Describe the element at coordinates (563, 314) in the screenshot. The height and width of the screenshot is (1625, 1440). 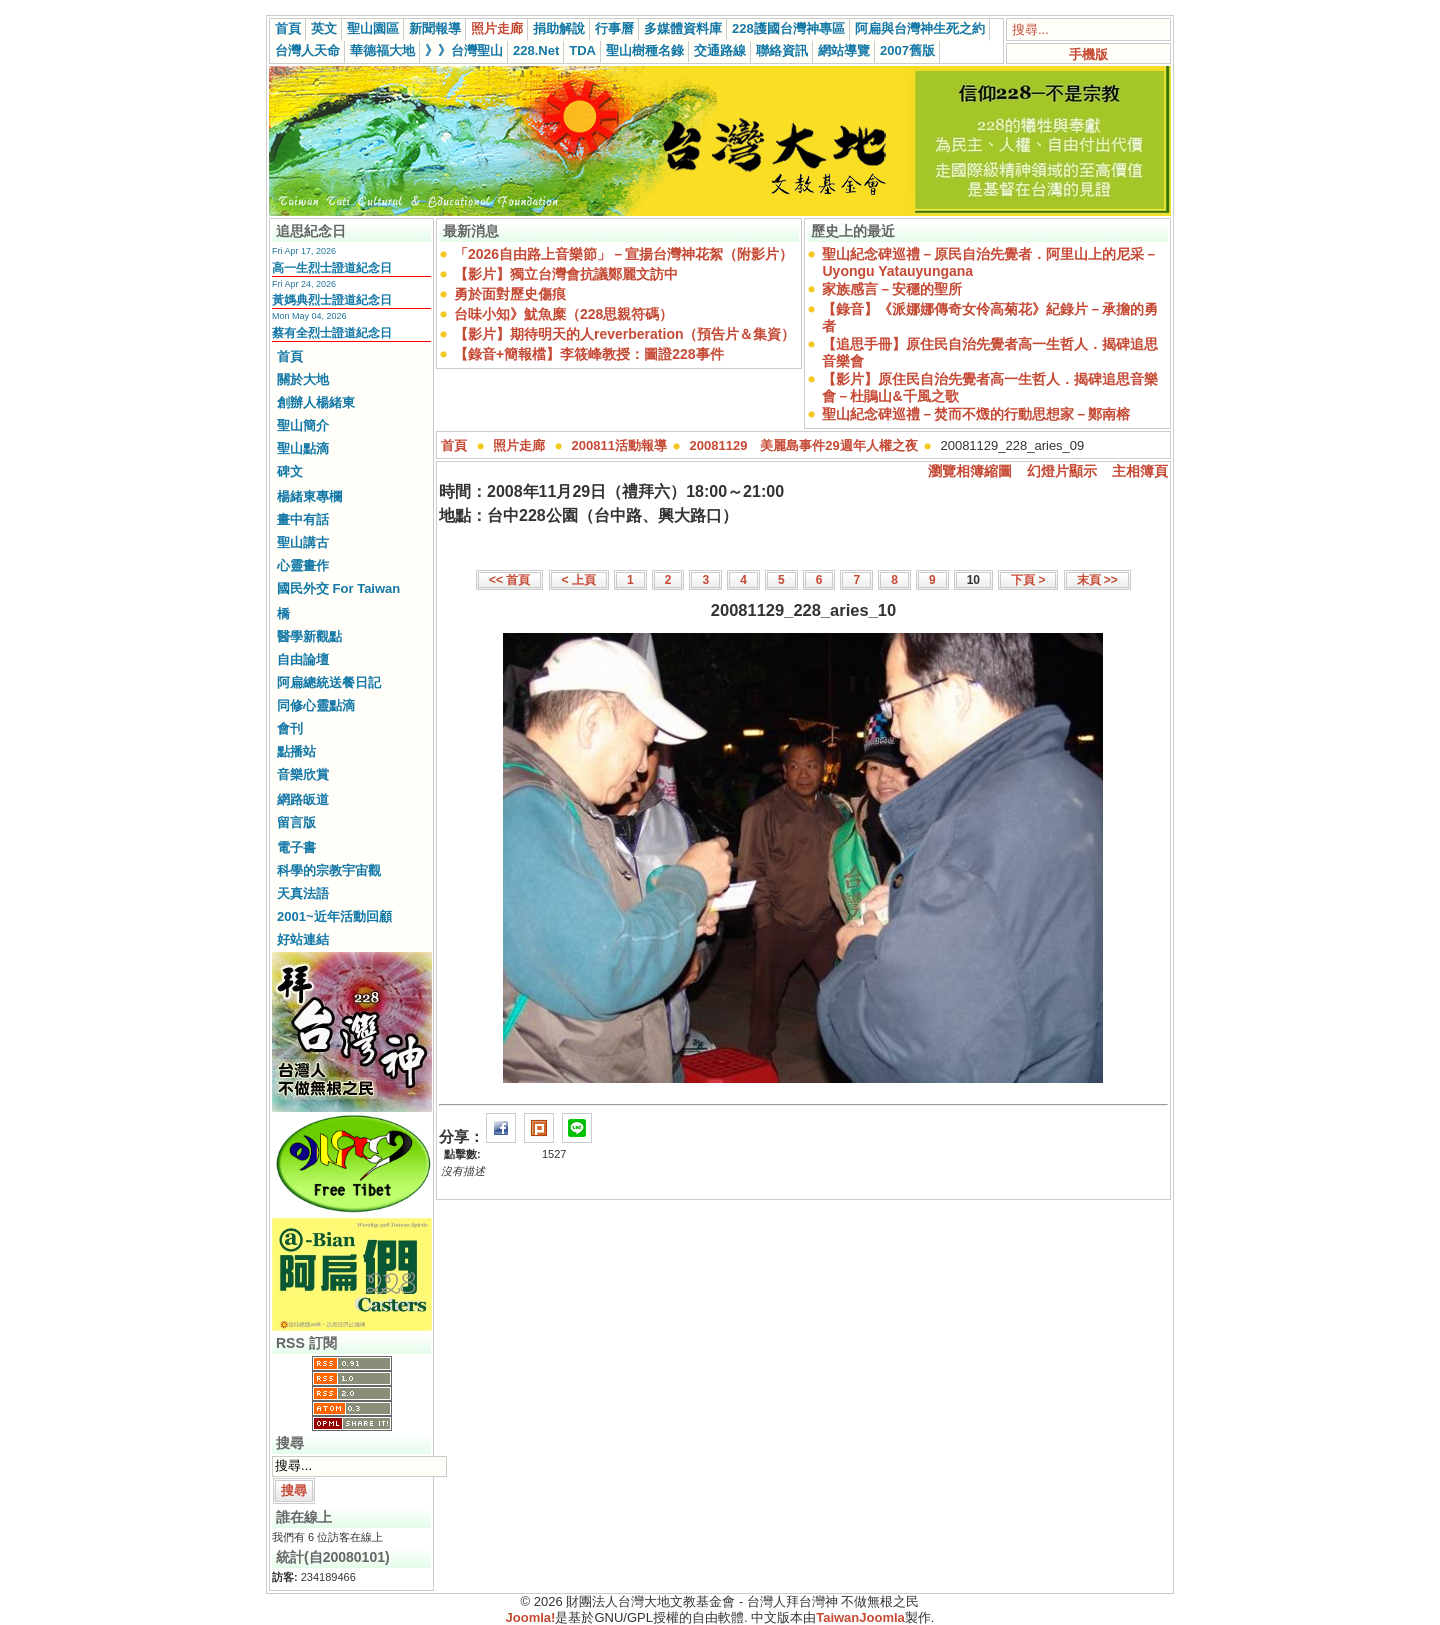
I see `台味小知》魷魚糜（228思親符碼）` at that location.